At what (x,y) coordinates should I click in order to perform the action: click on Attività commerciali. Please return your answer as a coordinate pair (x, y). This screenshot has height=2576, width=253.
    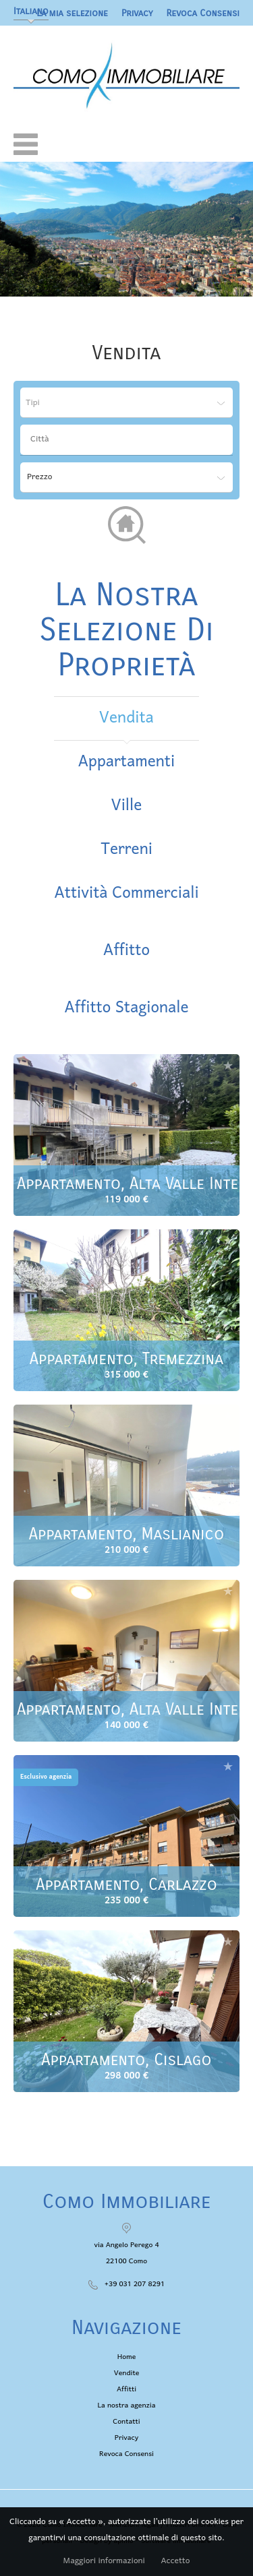
    Looking at the image, I should click on (126, 893).